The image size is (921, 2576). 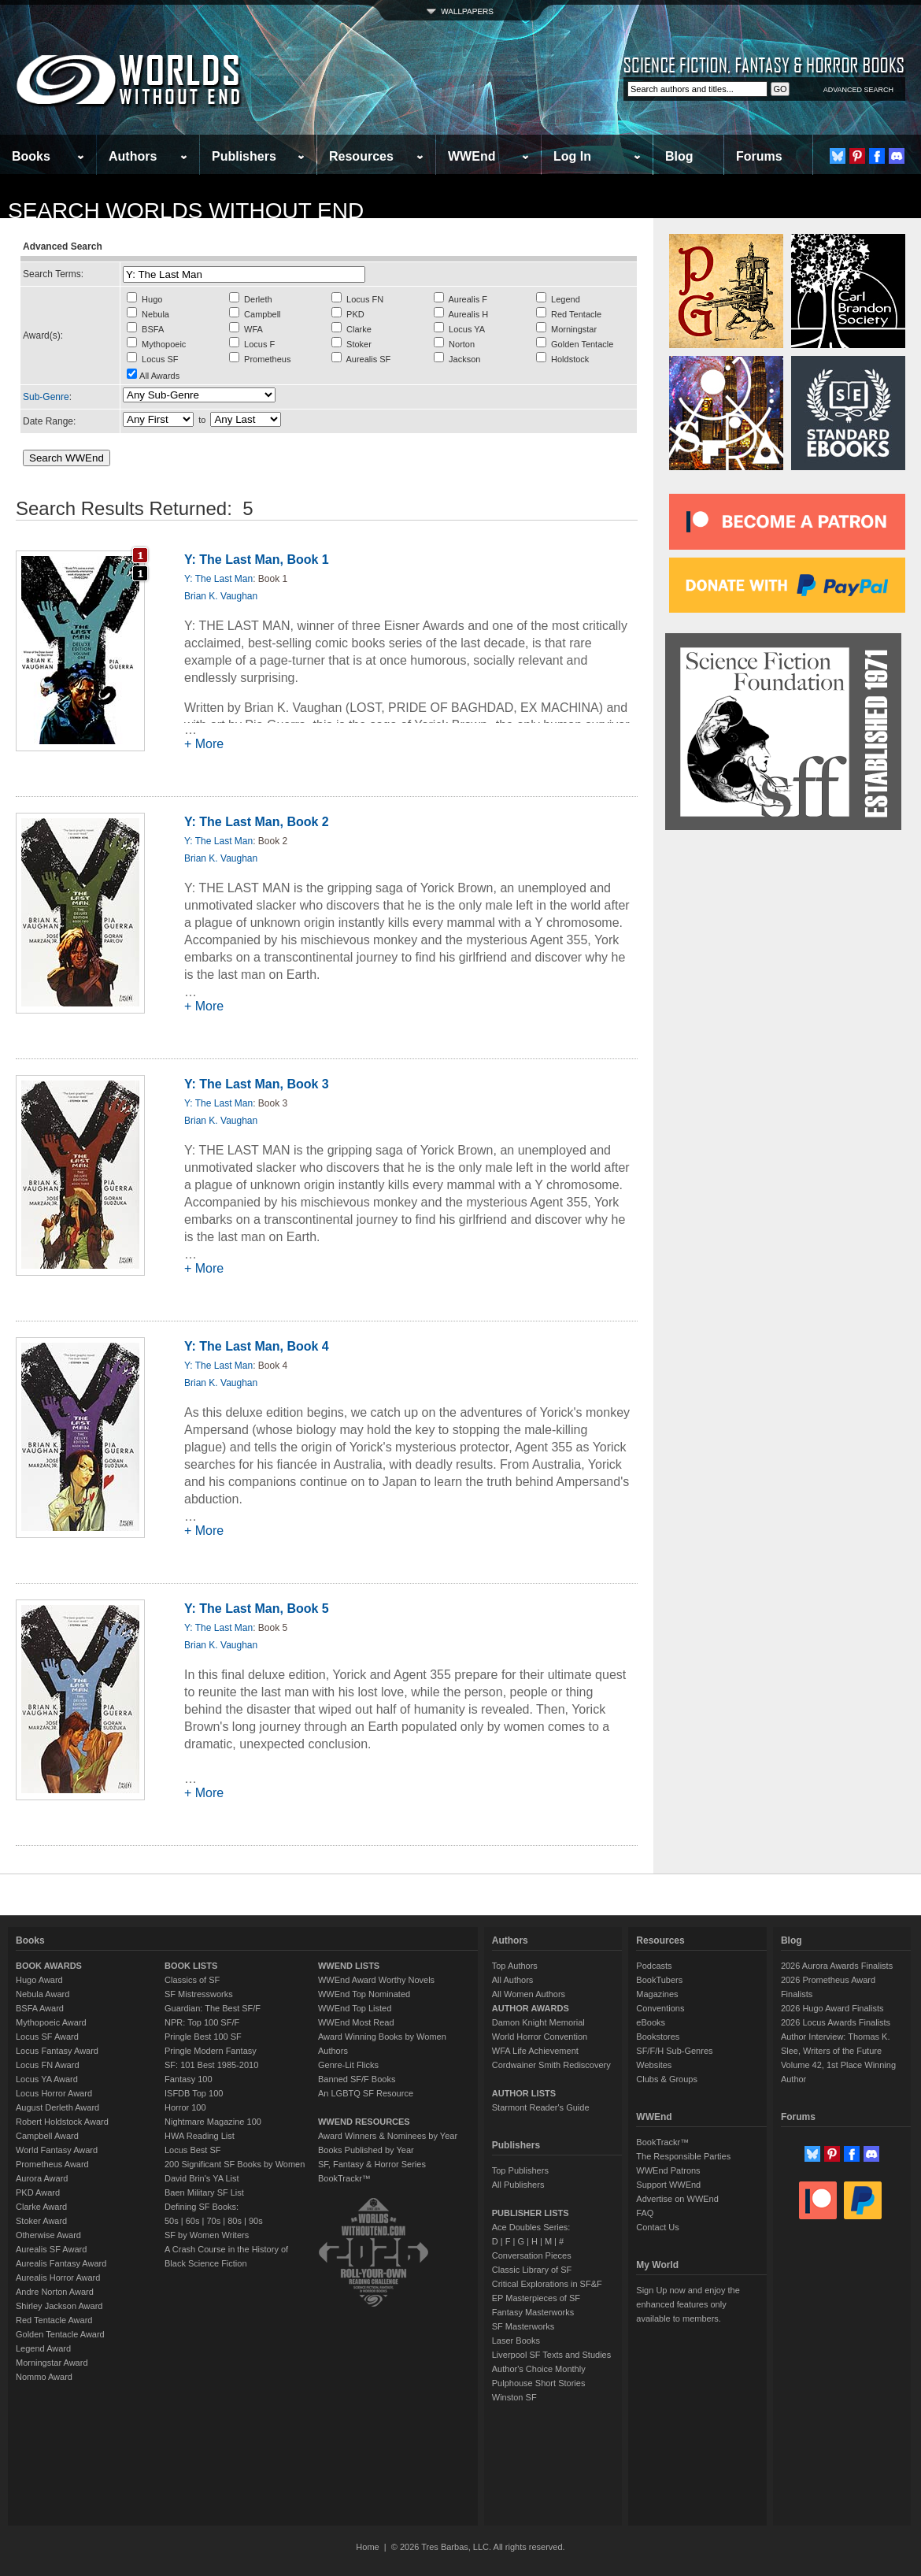 I want to click on Y: The Last Man, Book 1, so click(x=256, y=559).